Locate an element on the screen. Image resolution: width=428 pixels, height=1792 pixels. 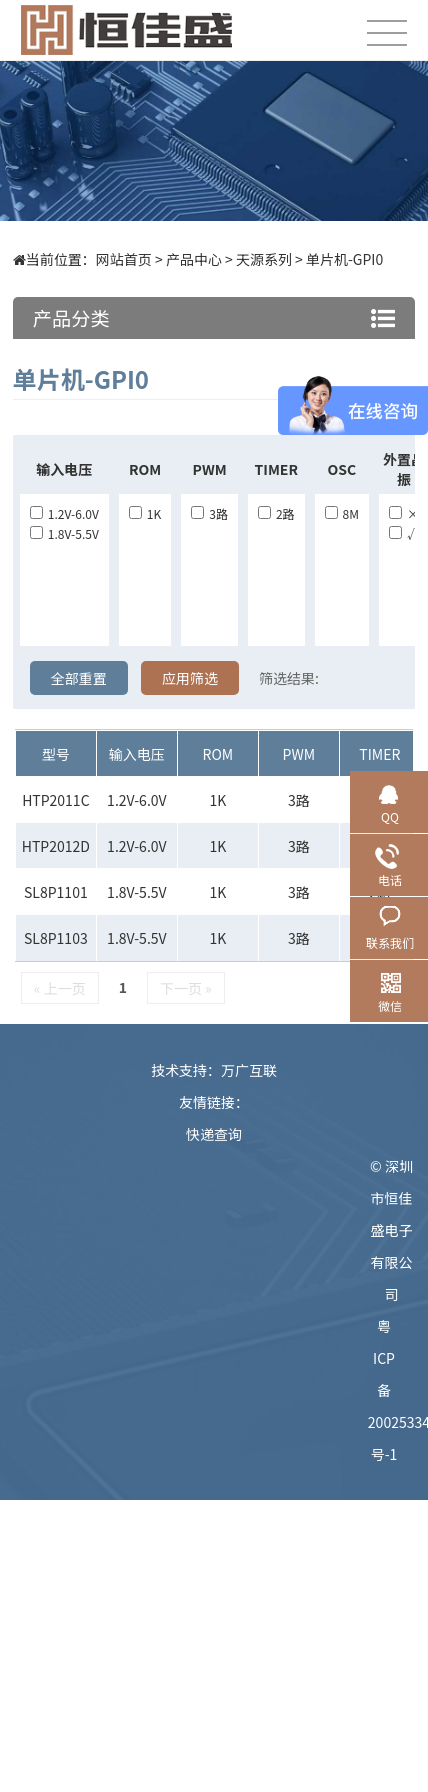
3路 is located at coordinates (209, 513).